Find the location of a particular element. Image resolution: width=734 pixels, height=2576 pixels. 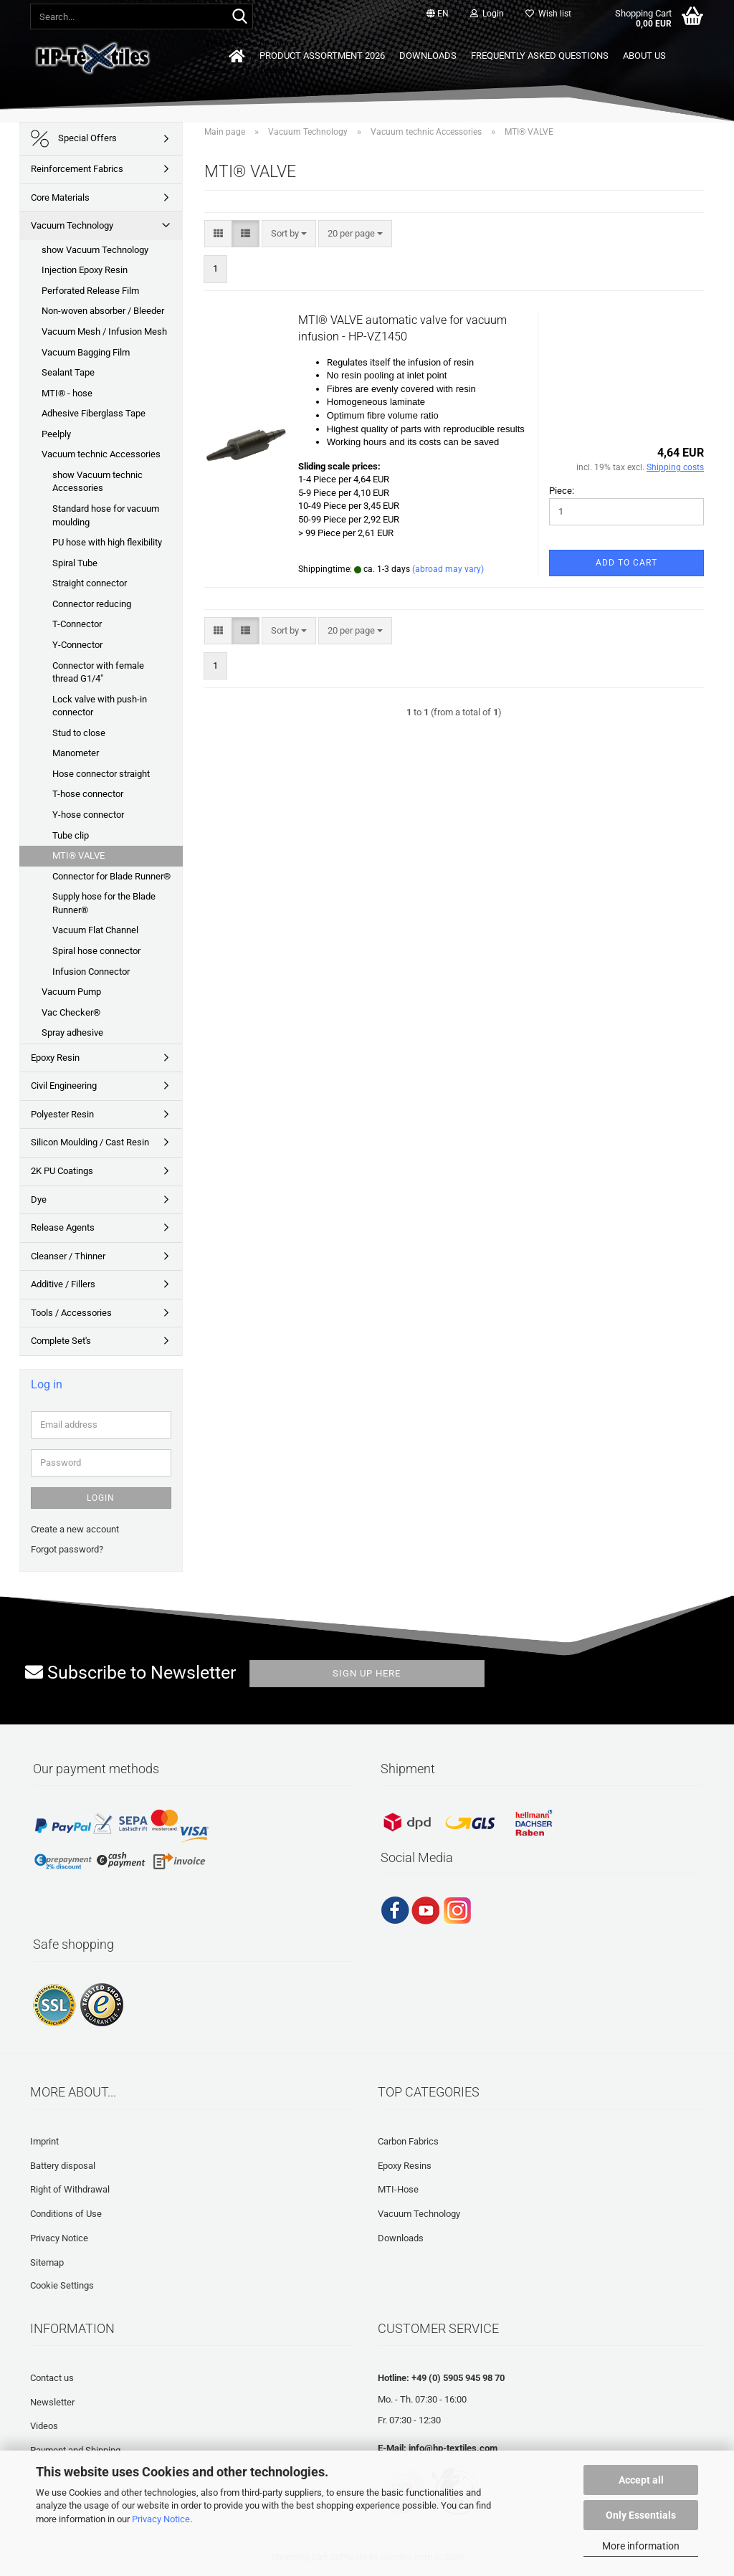

MTI® - hose is located at coordinates (67, 393).